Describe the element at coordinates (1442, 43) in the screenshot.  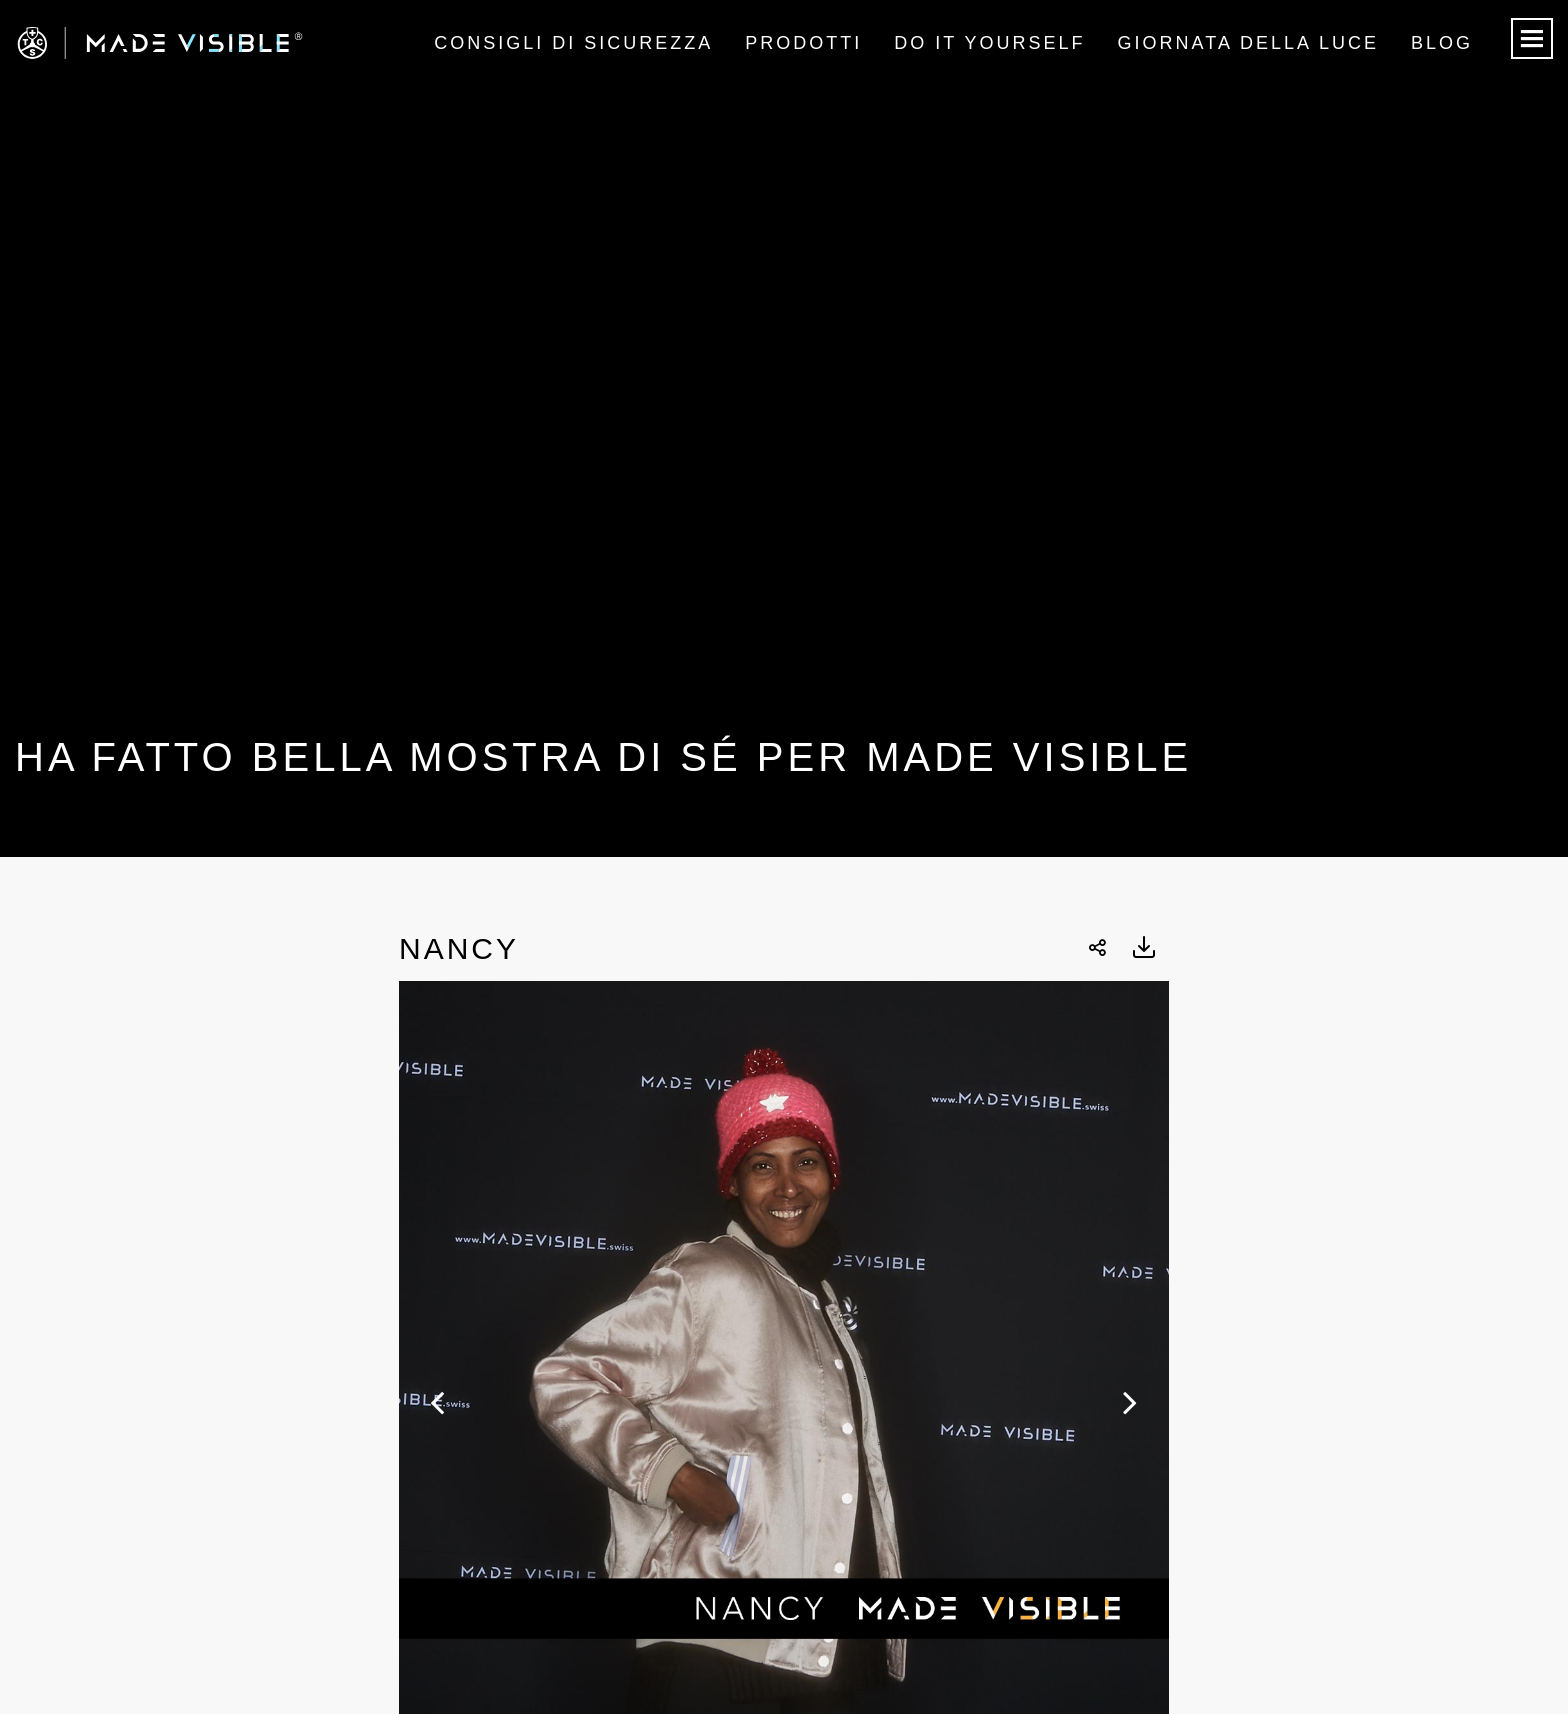
I see `Blog` at that location.